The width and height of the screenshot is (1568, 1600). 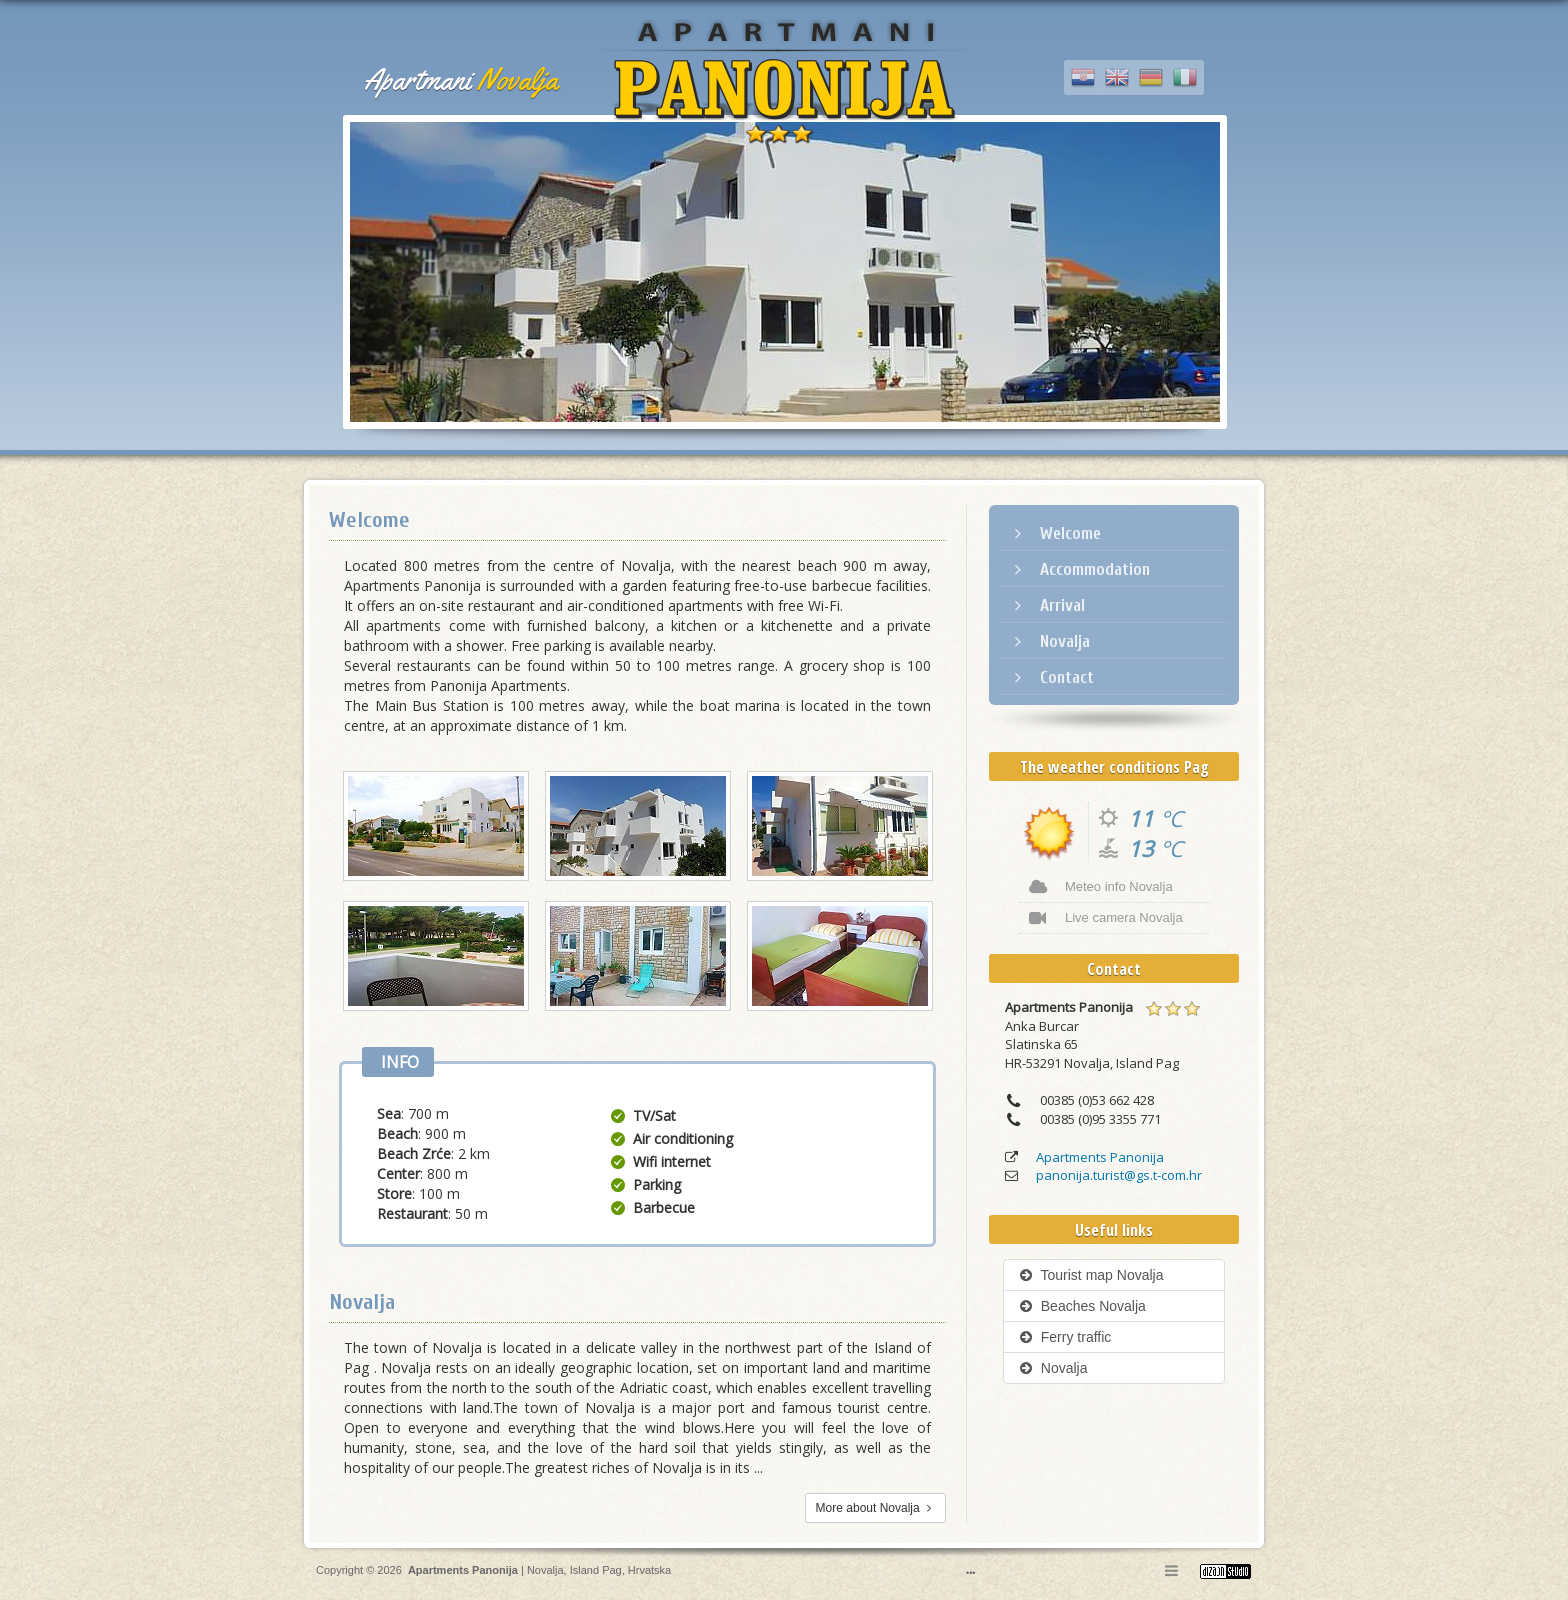 What do you see at coordinates (1091, 1275) in the screenshot?
I see `Tourist map Novalja` at bounding box center [1091, 1275].